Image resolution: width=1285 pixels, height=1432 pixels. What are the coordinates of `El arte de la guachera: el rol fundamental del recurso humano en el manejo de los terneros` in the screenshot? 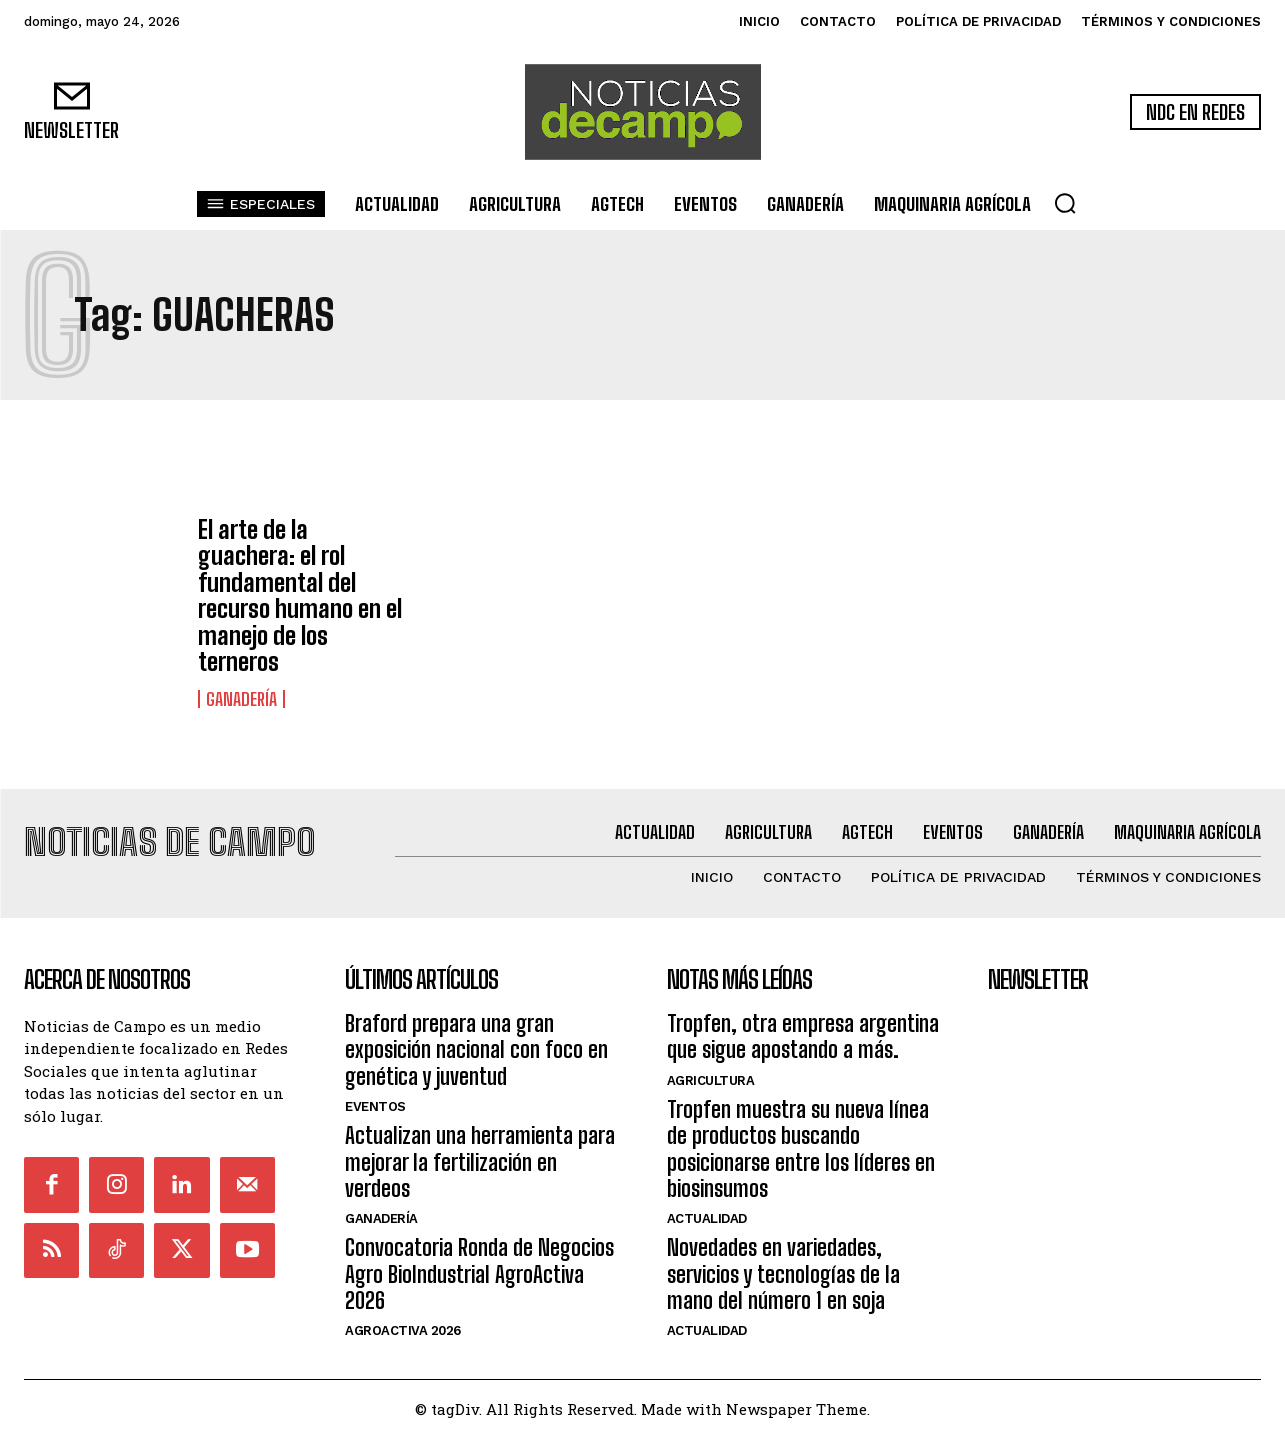 It's located at (300, 595).